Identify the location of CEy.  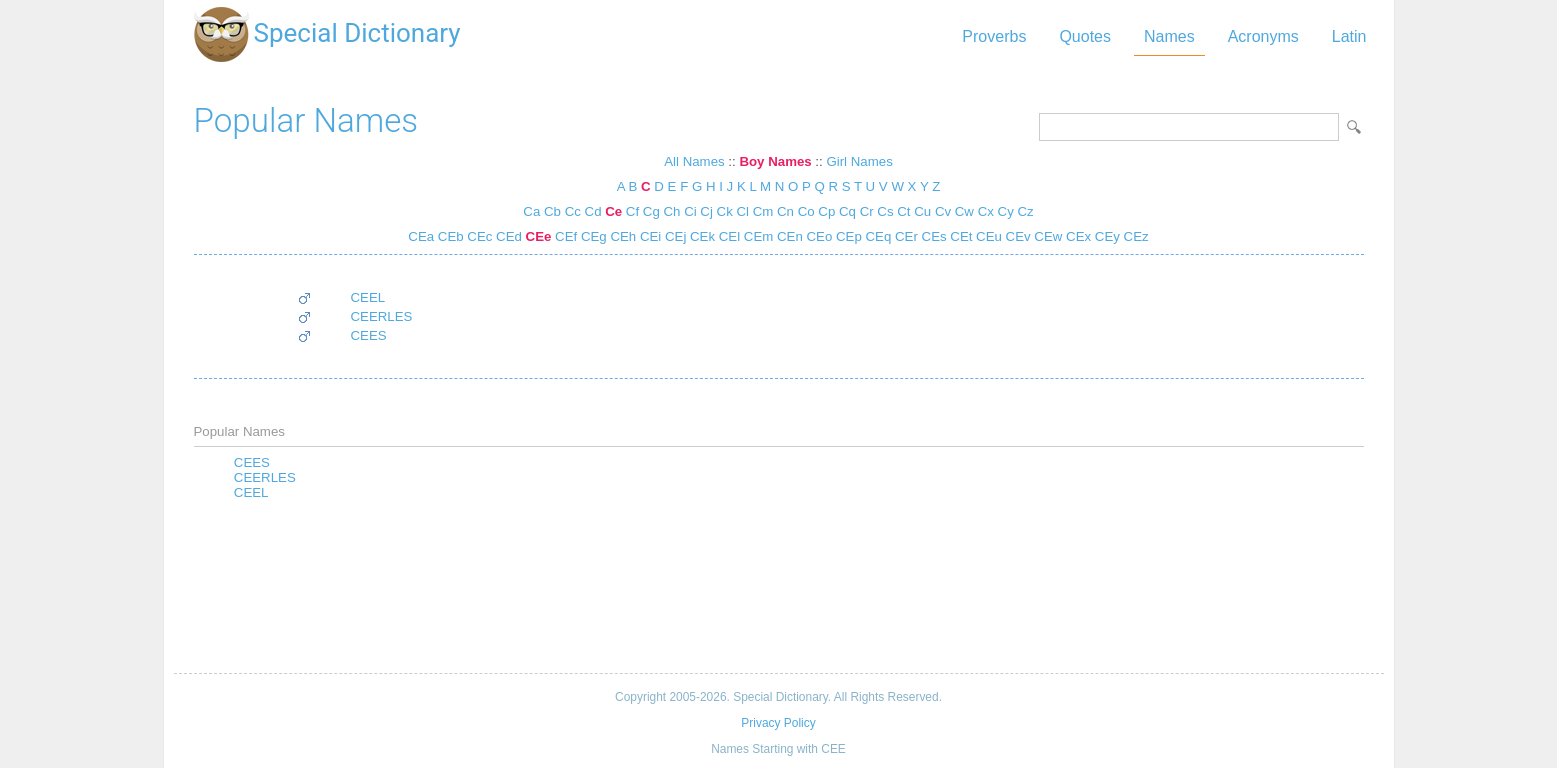
(1105, 236).